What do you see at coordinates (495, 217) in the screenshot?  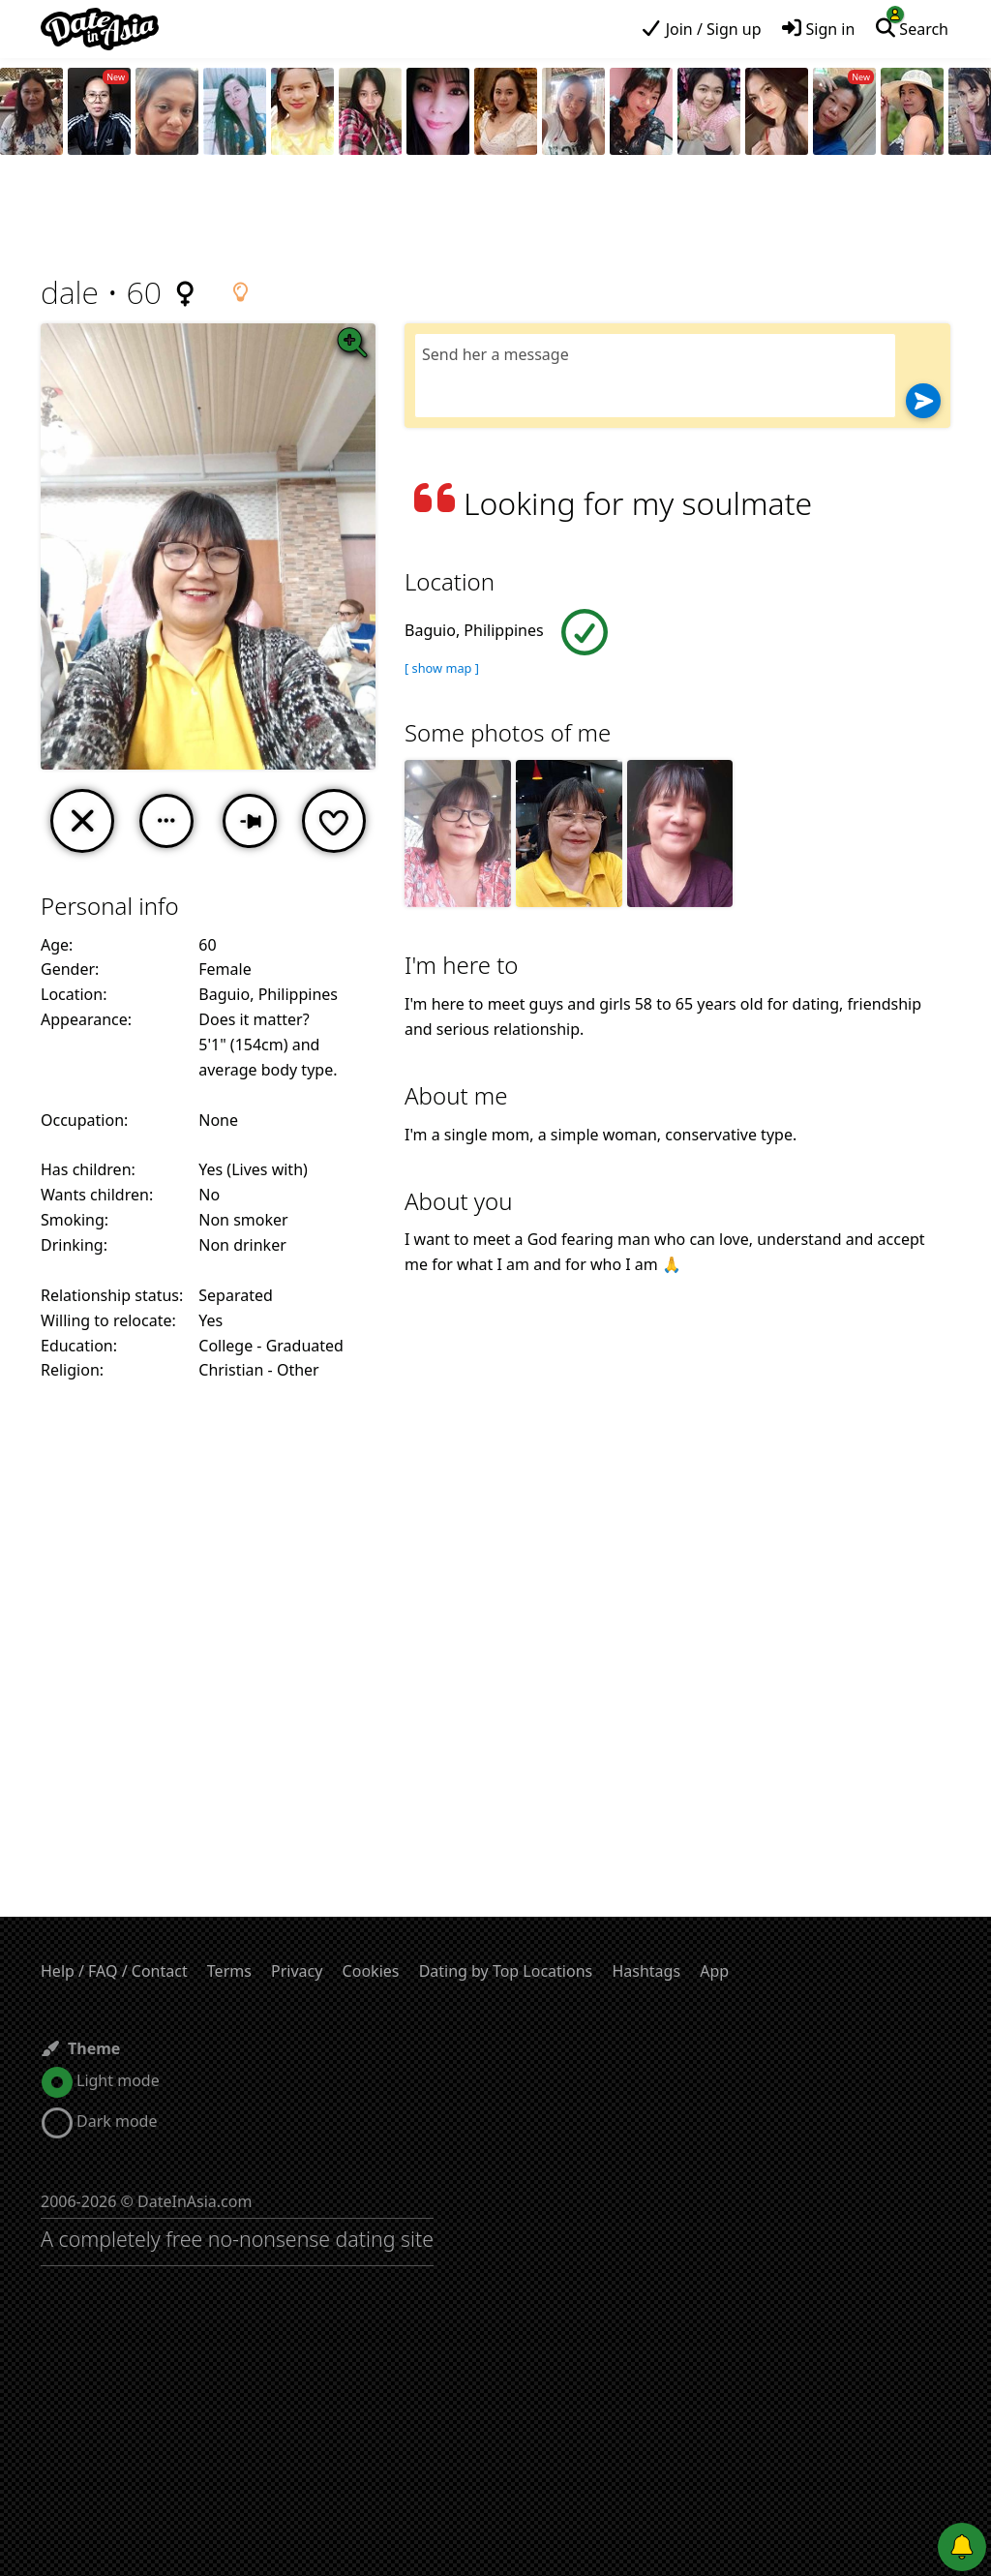 I see `[Advertisement]` at bounding box center [495, 217].